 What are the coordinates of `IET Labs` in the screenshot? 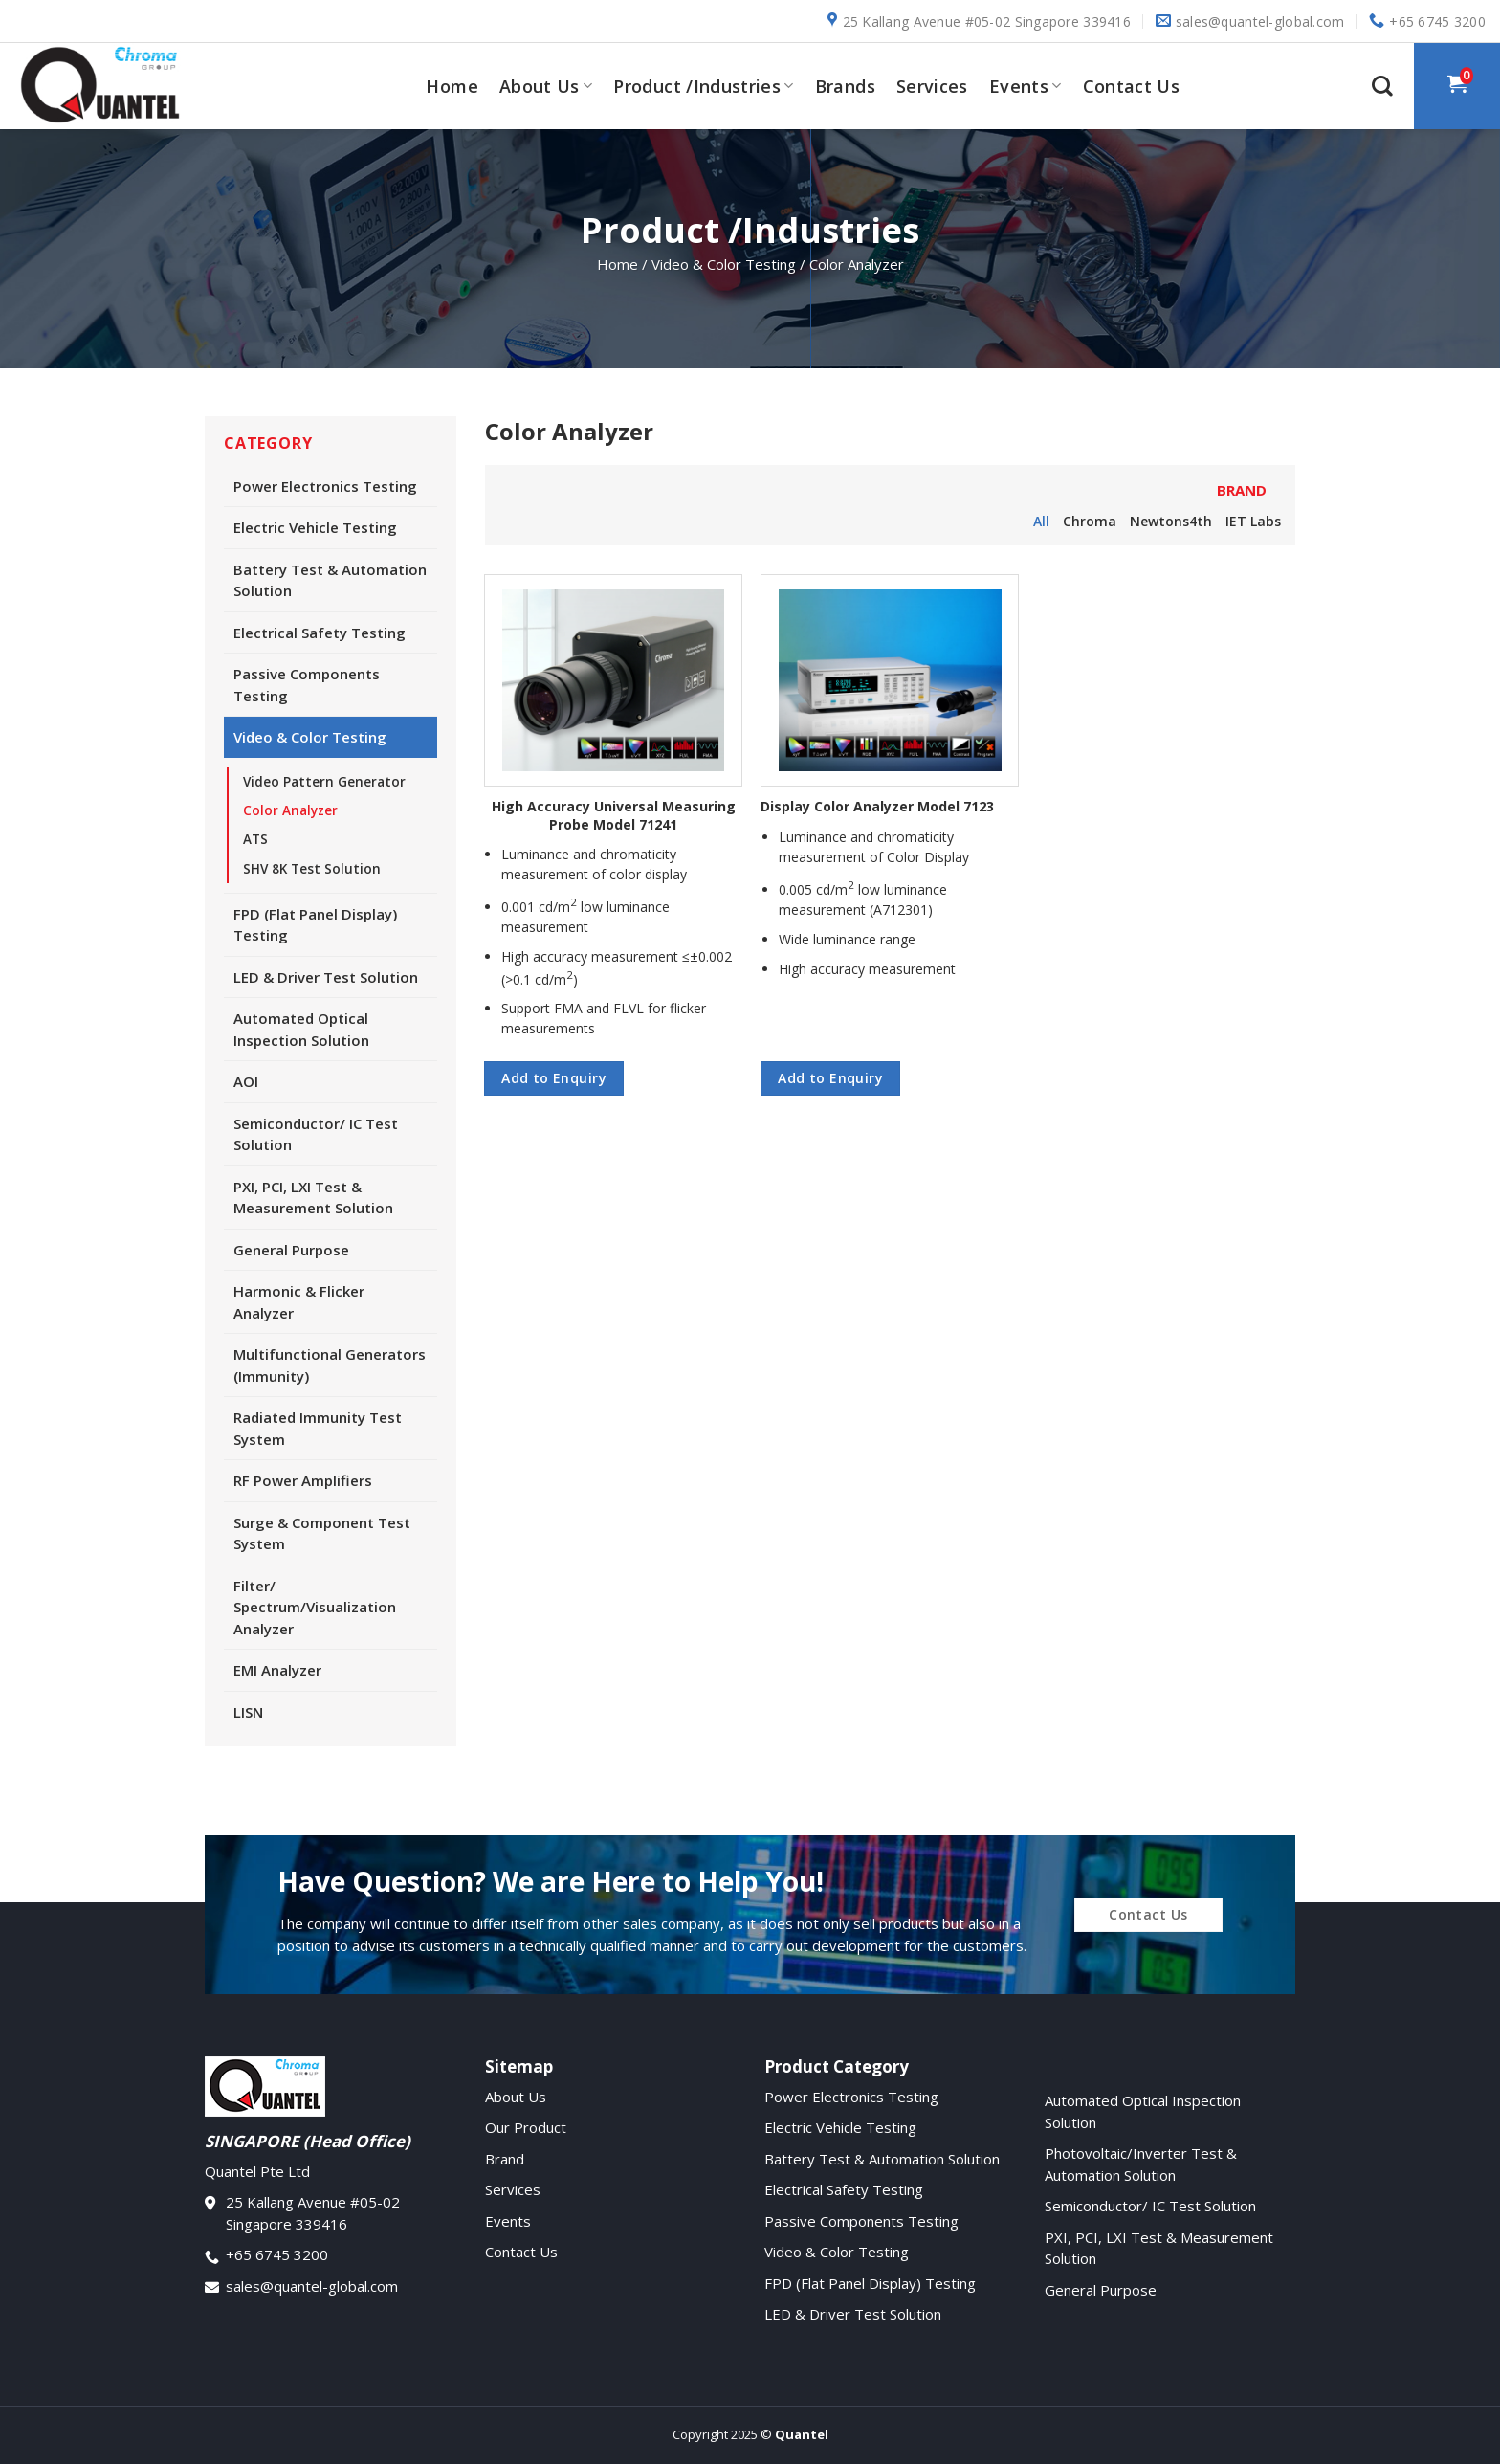 It's located at (1253, 521).